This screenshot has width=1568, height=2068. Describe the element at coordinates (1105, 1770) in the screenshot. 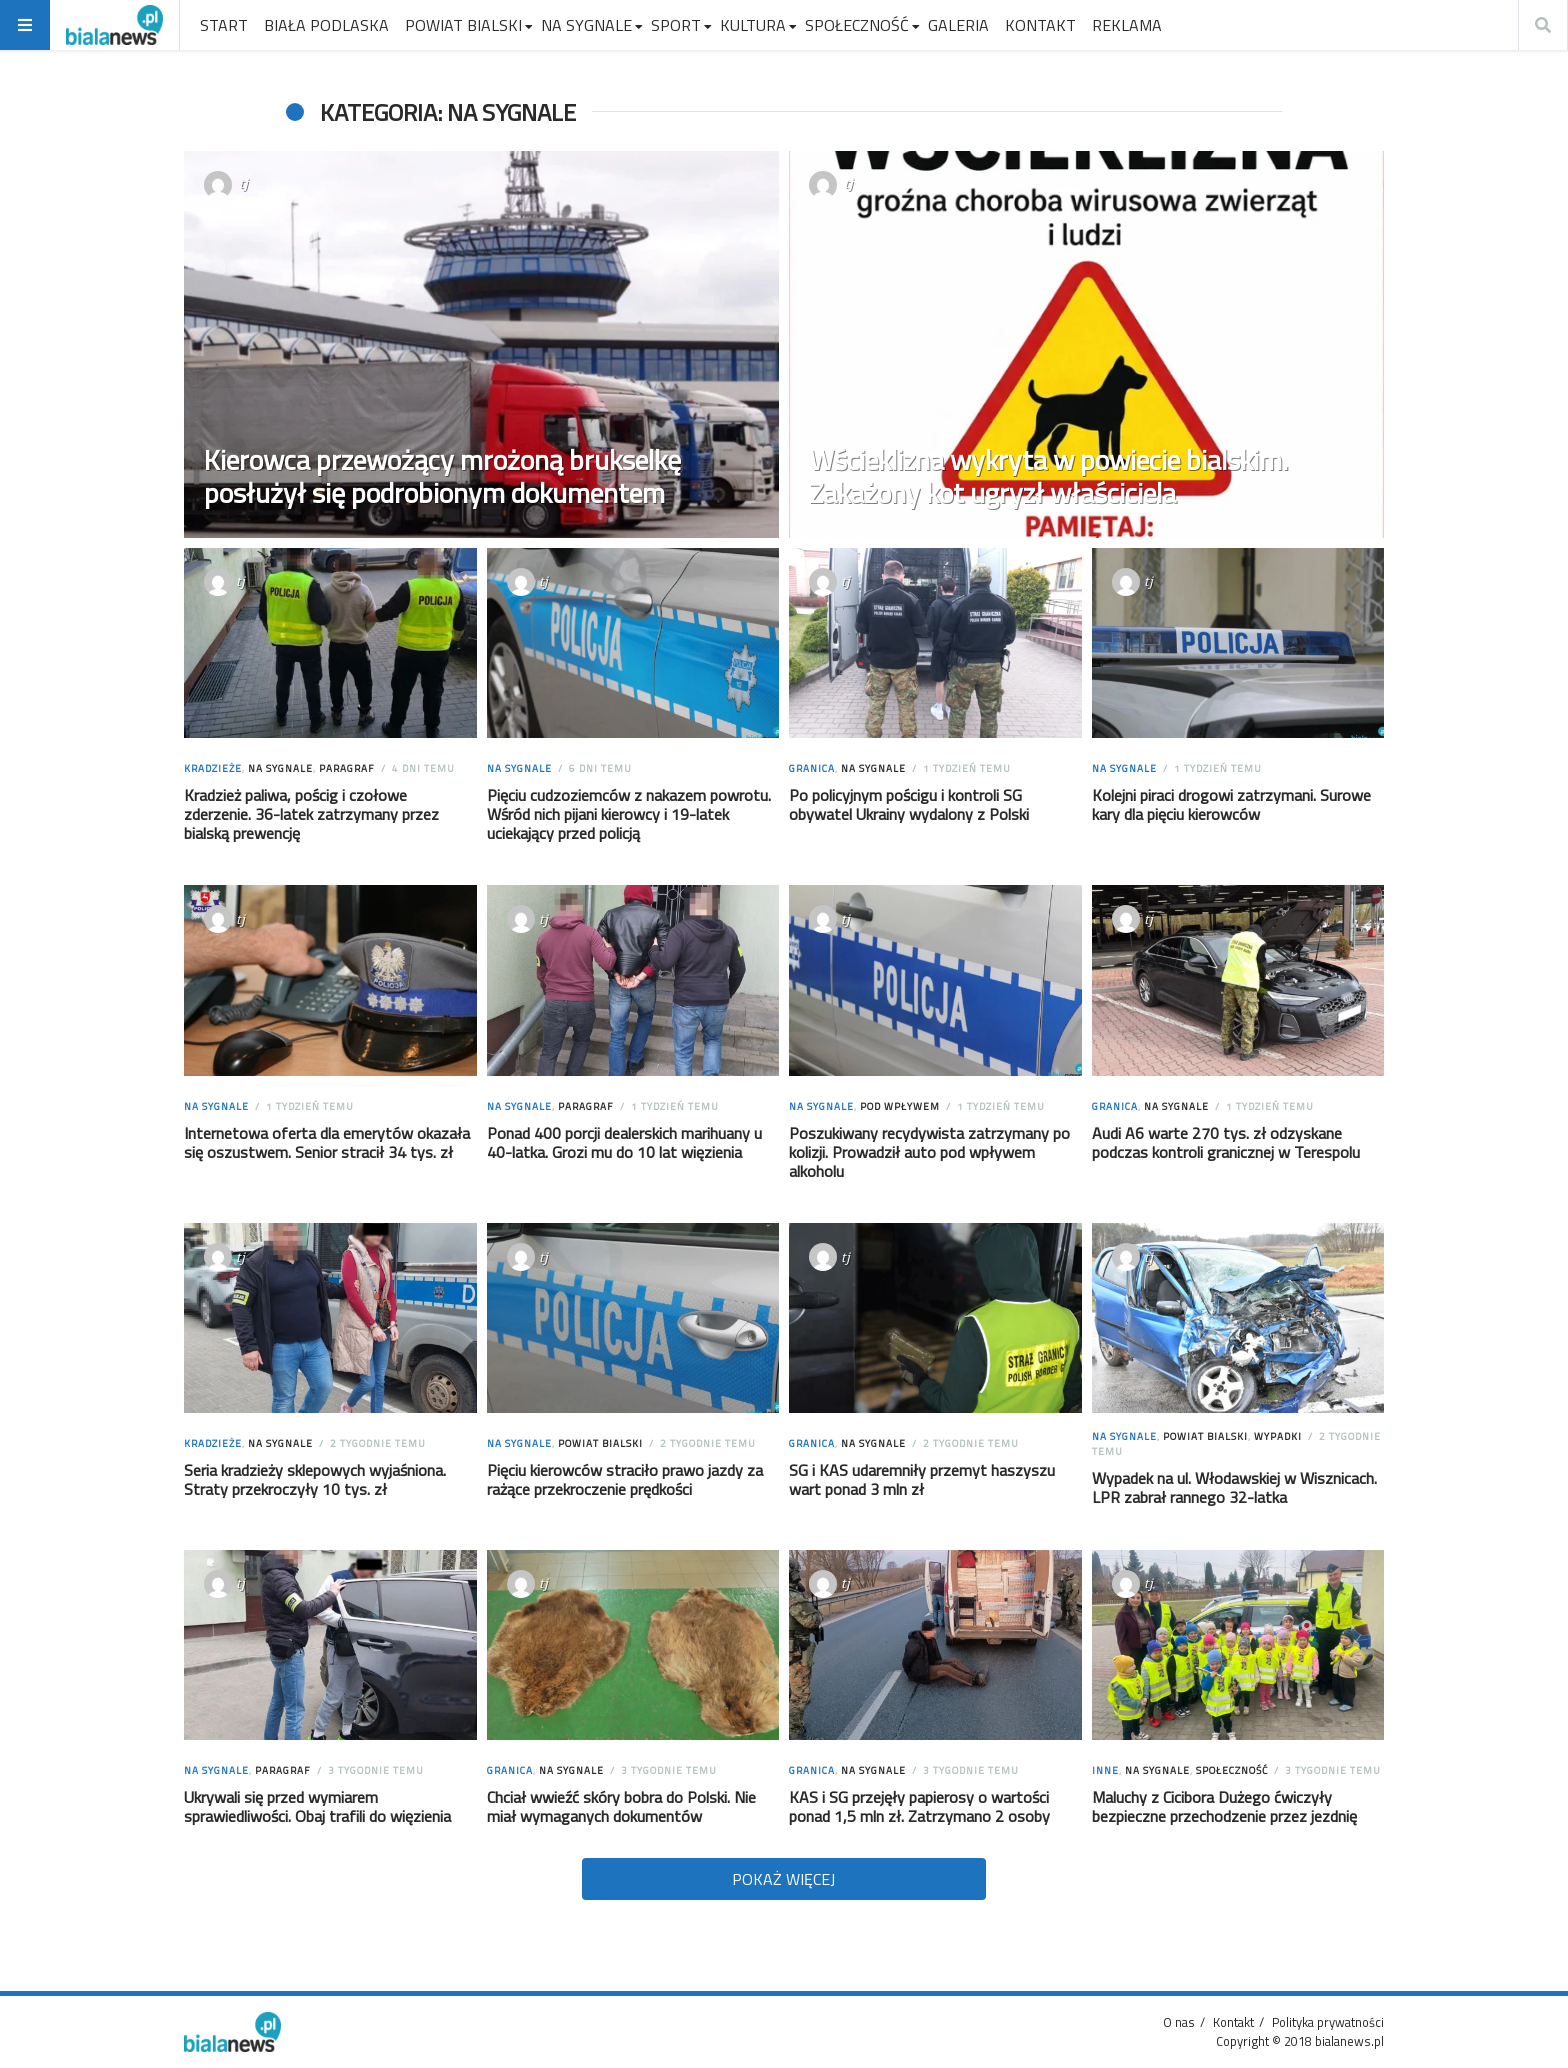

I see `Inne` at that location.